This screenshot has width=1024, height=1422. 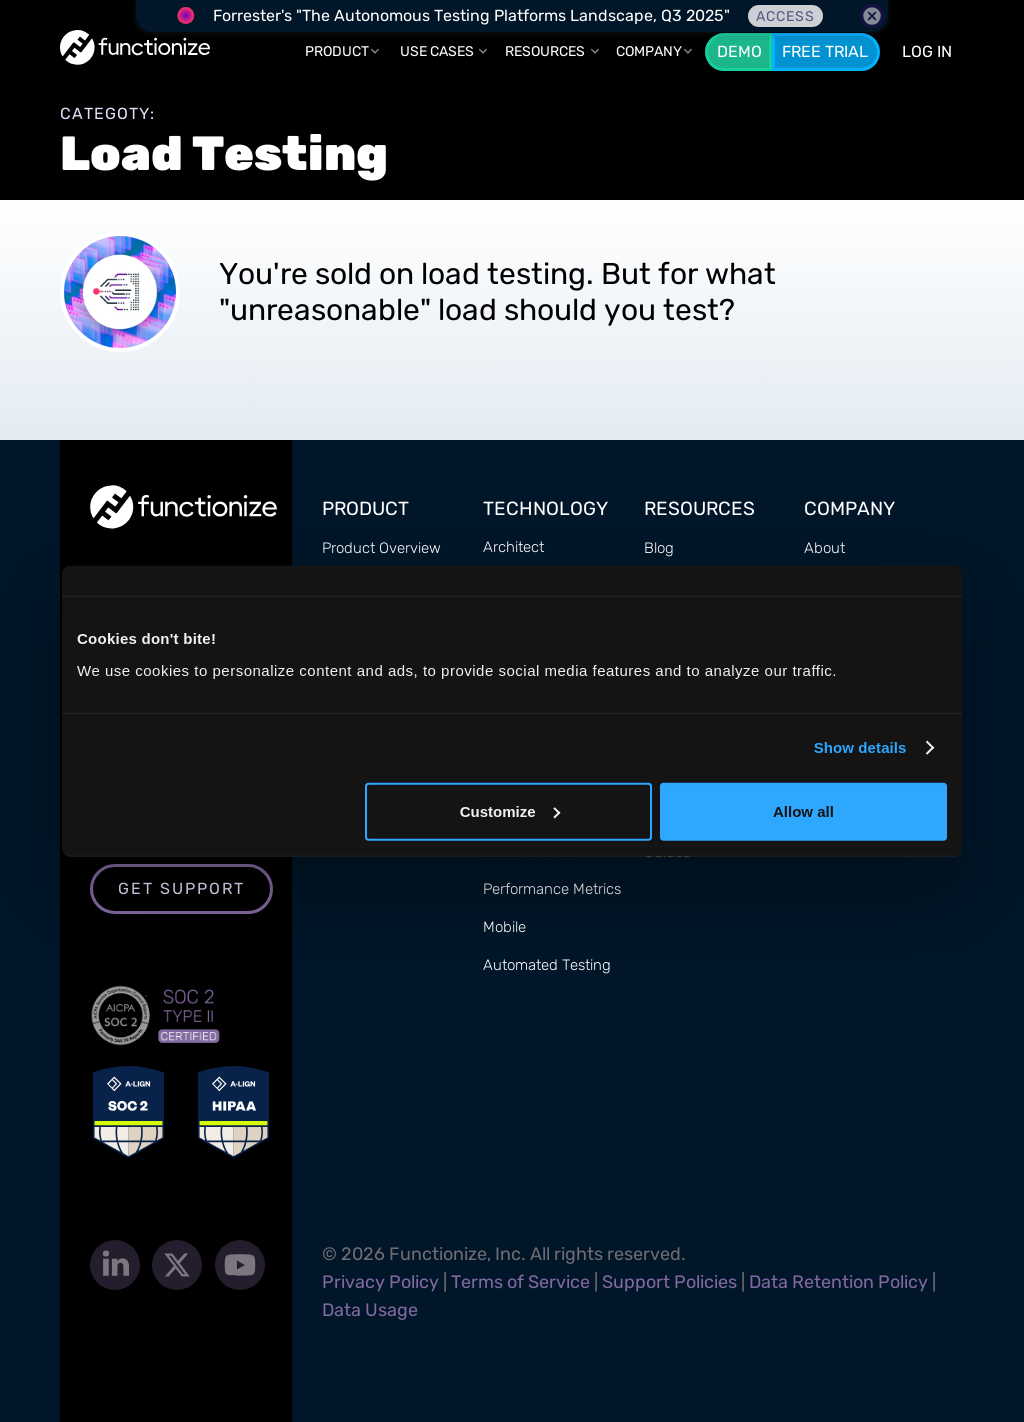 I want to click on Privacy Policy, so click(x=380, y=1282).